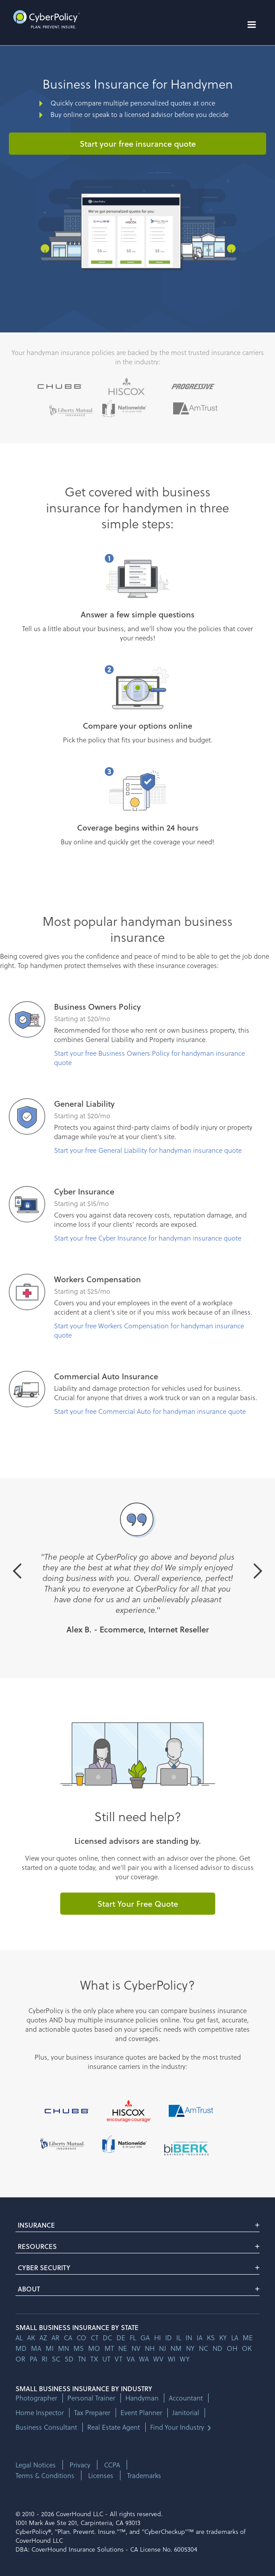  I want to click on ar, so click(55, 2337).